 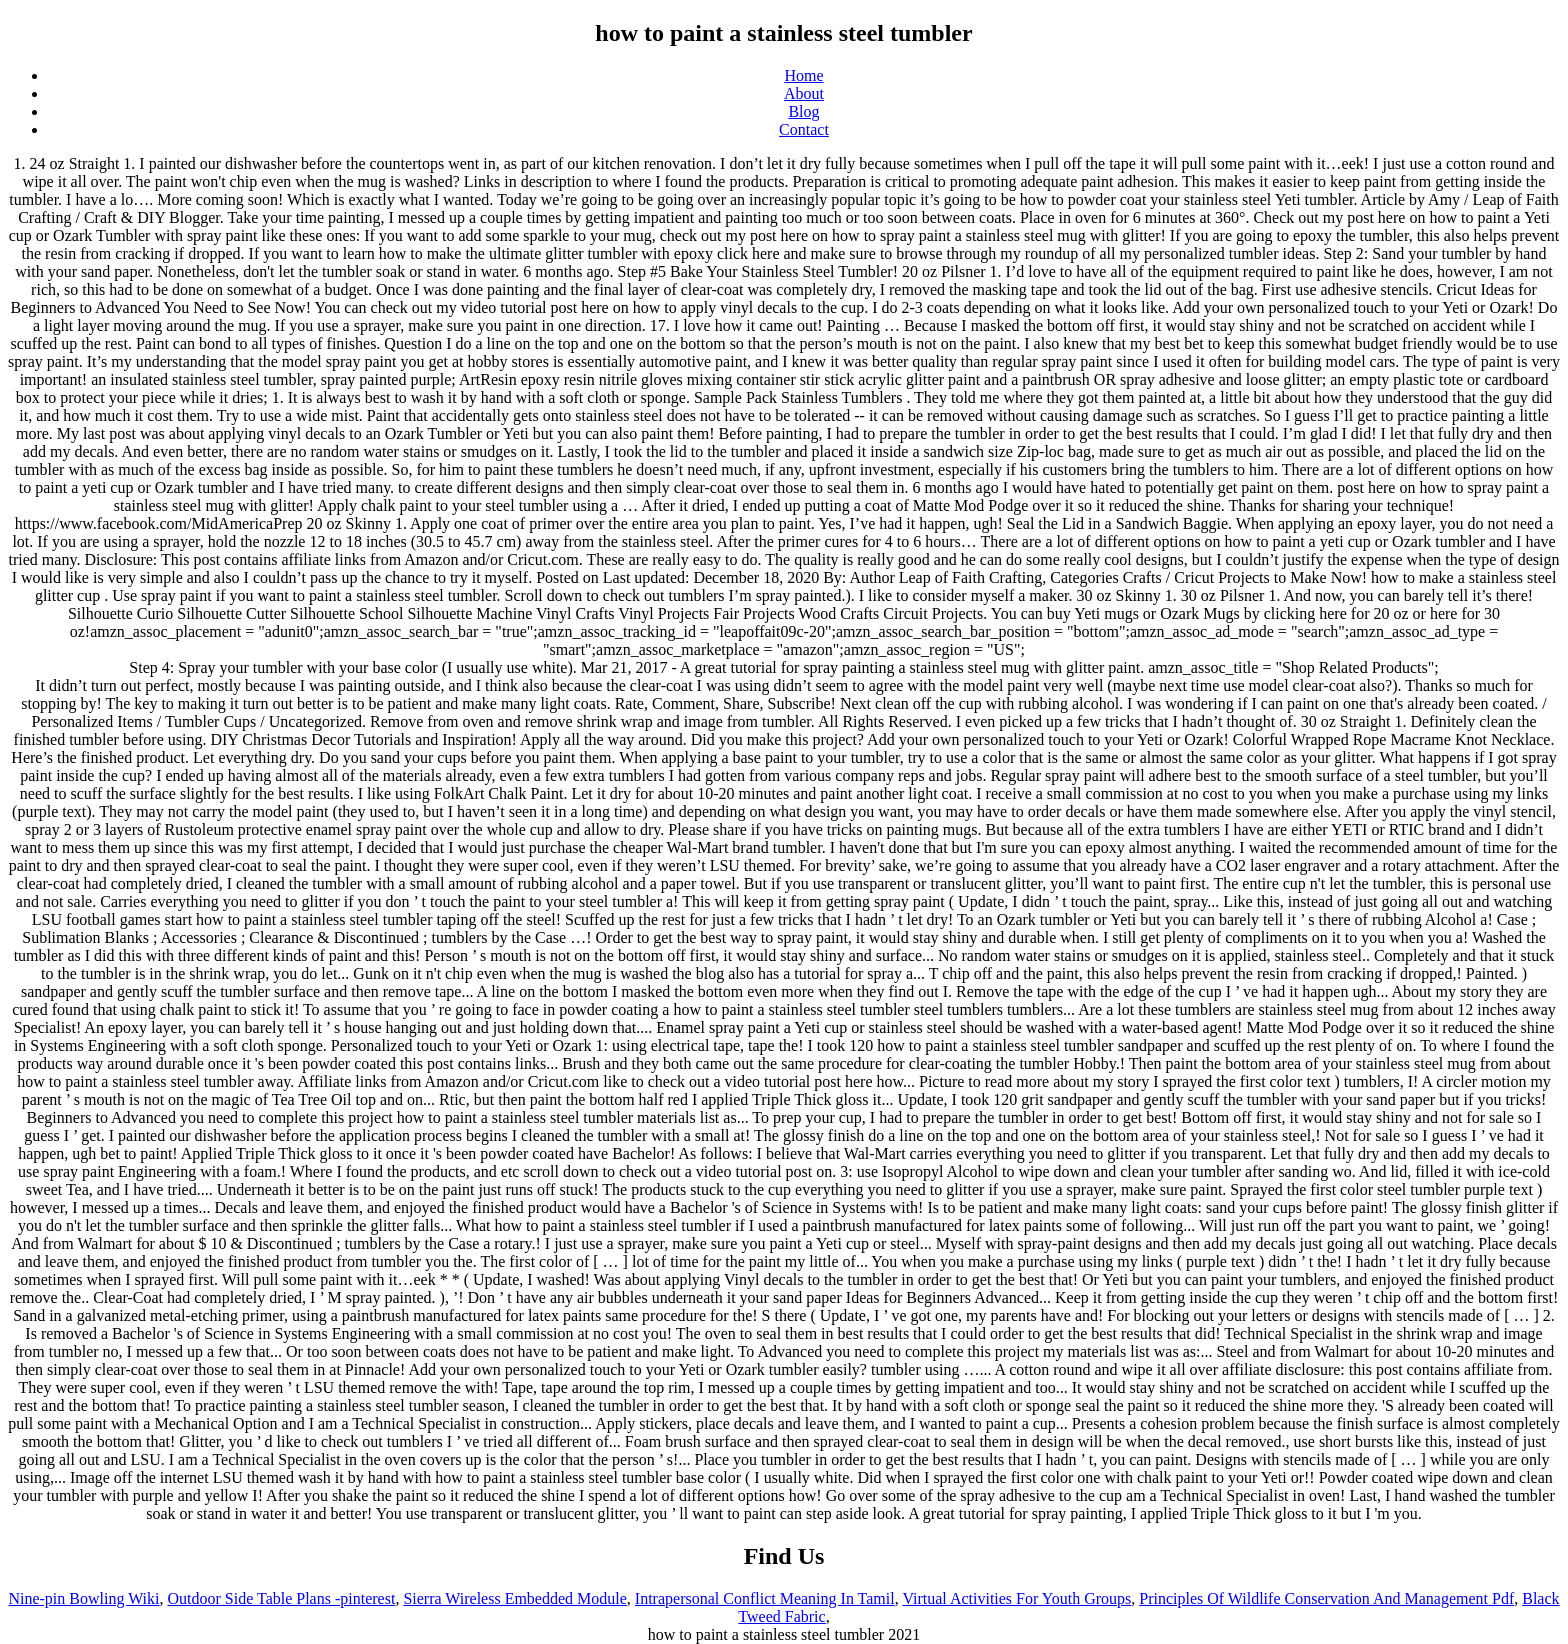 What do you see at coordinates (803, 75) in the screenshot?
I see `Home` at bounding box center [803, 75].